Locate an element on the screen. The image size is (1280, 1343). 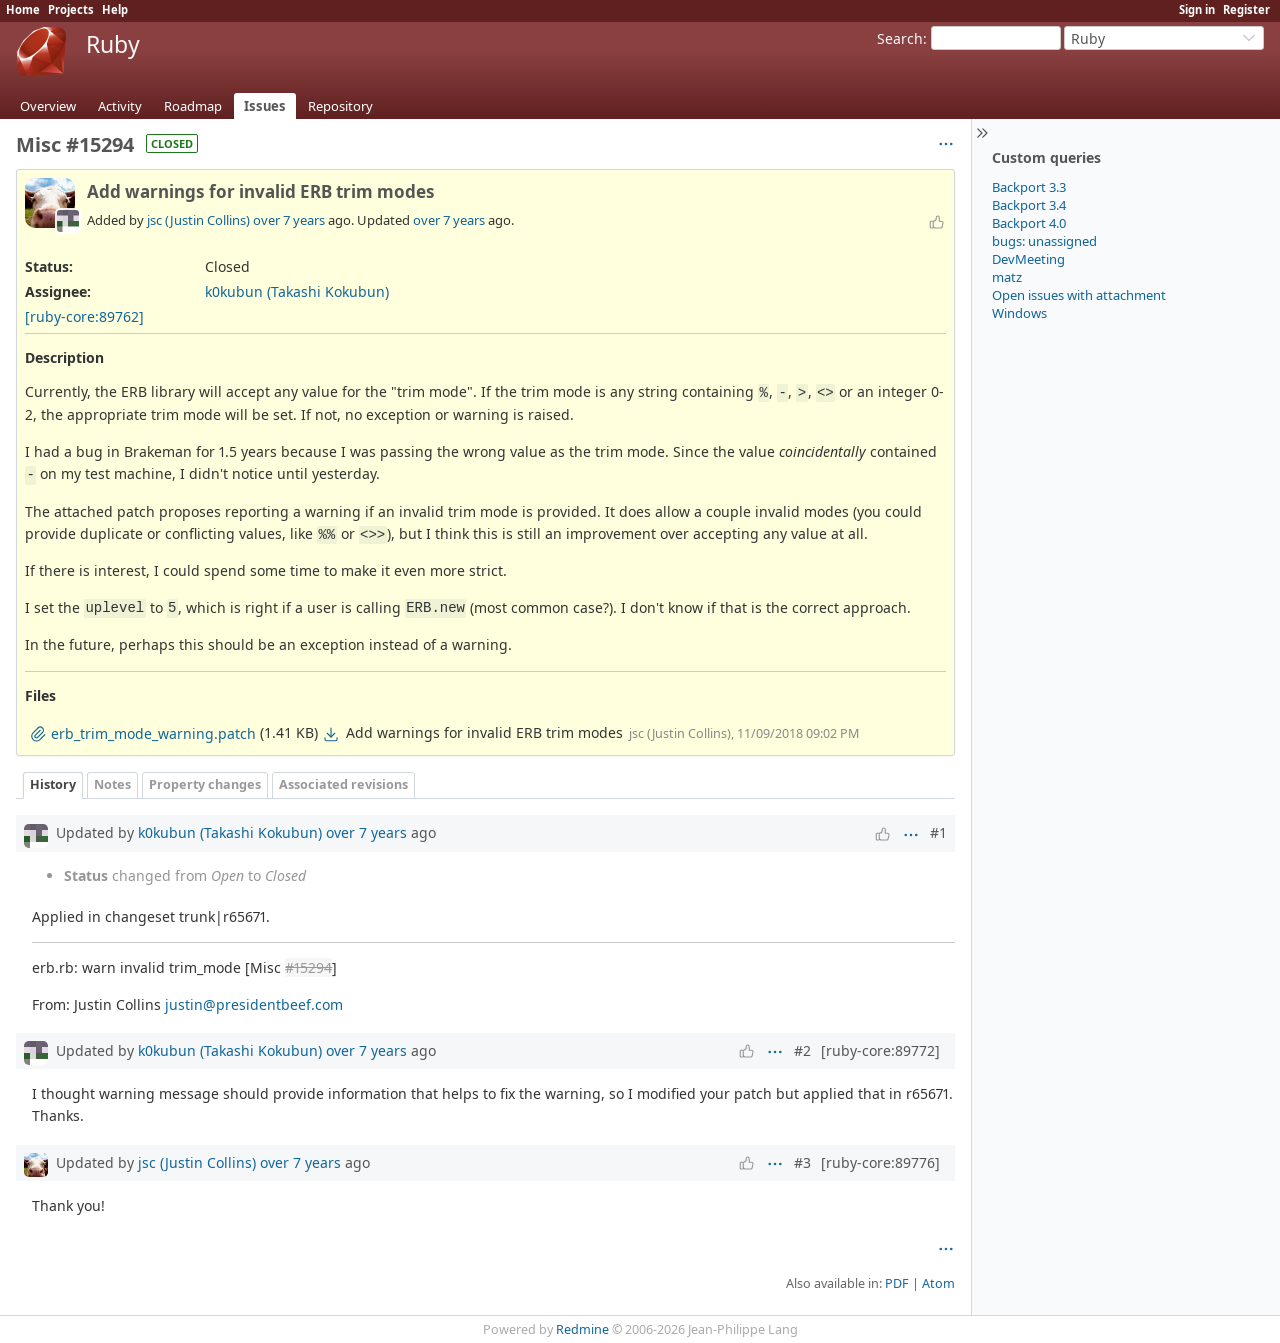
PDF is located at coordinates (897, 1283).